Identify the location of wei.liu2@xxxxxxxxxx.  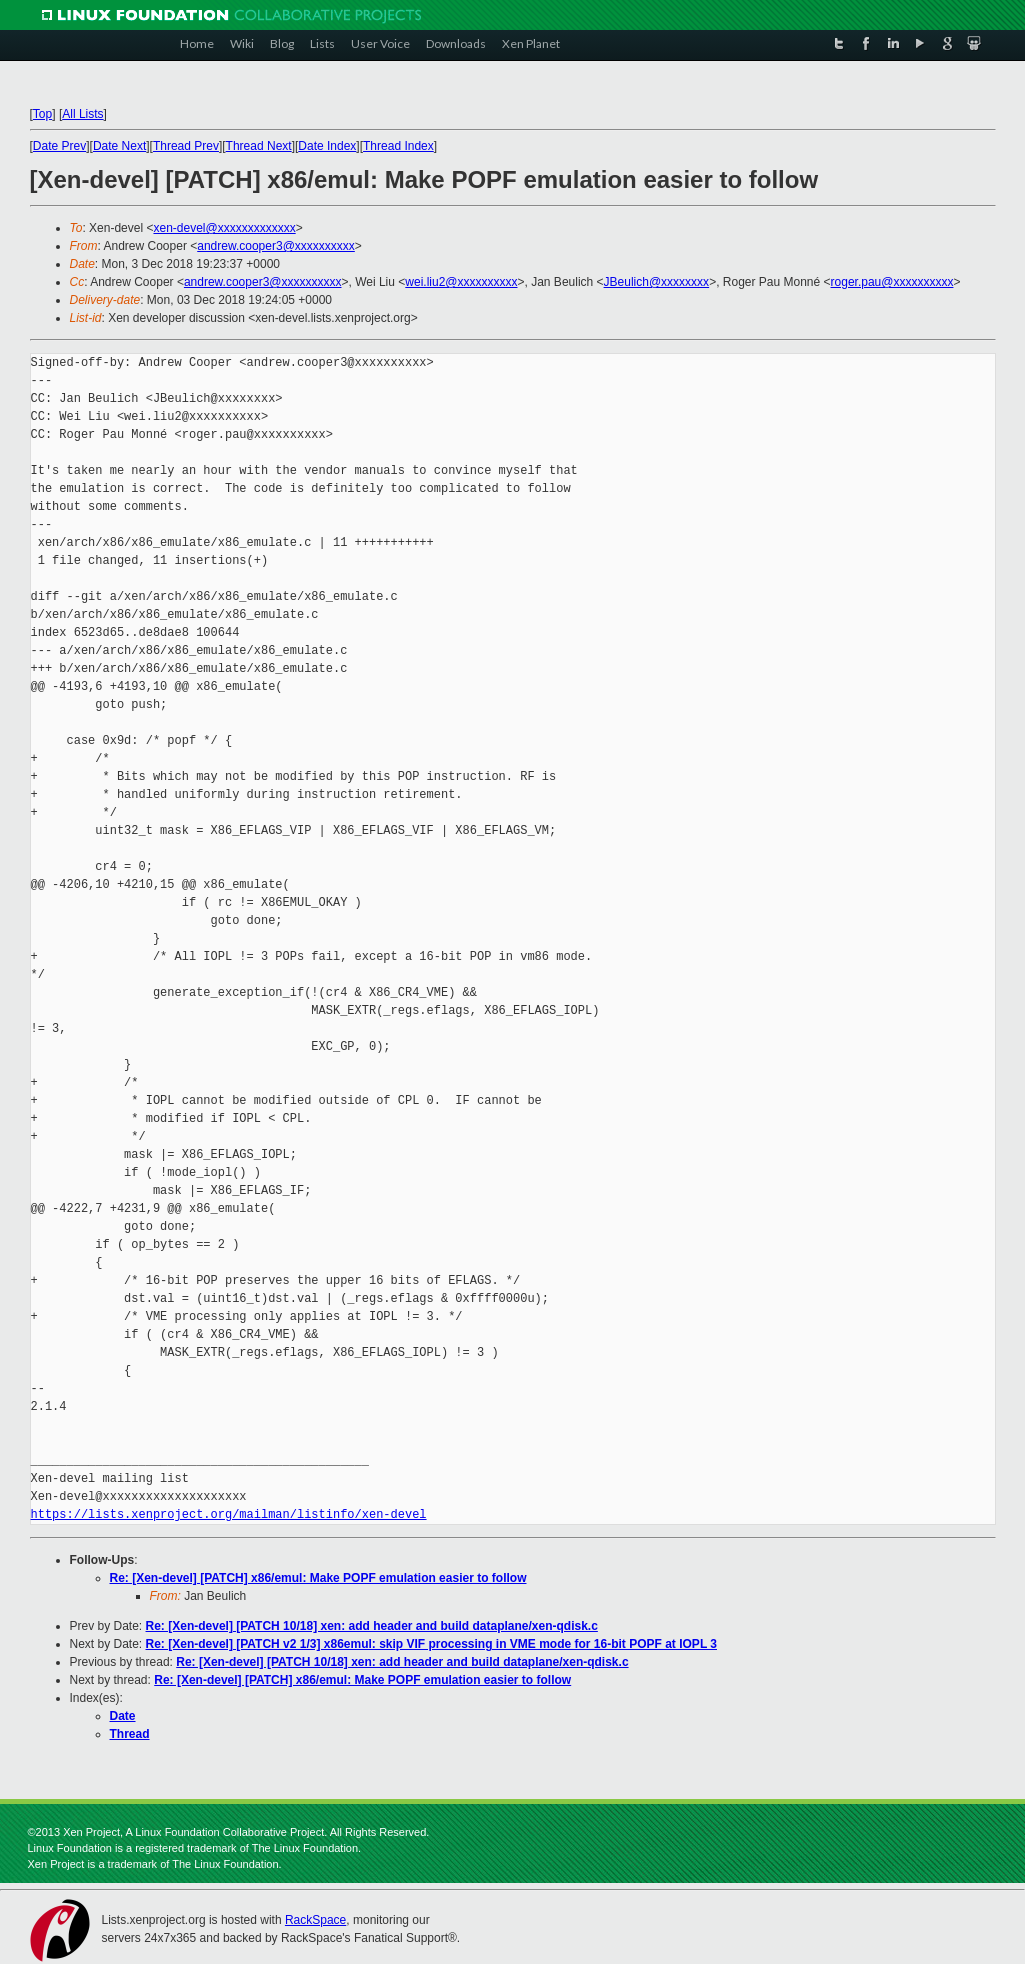
(461, 282).